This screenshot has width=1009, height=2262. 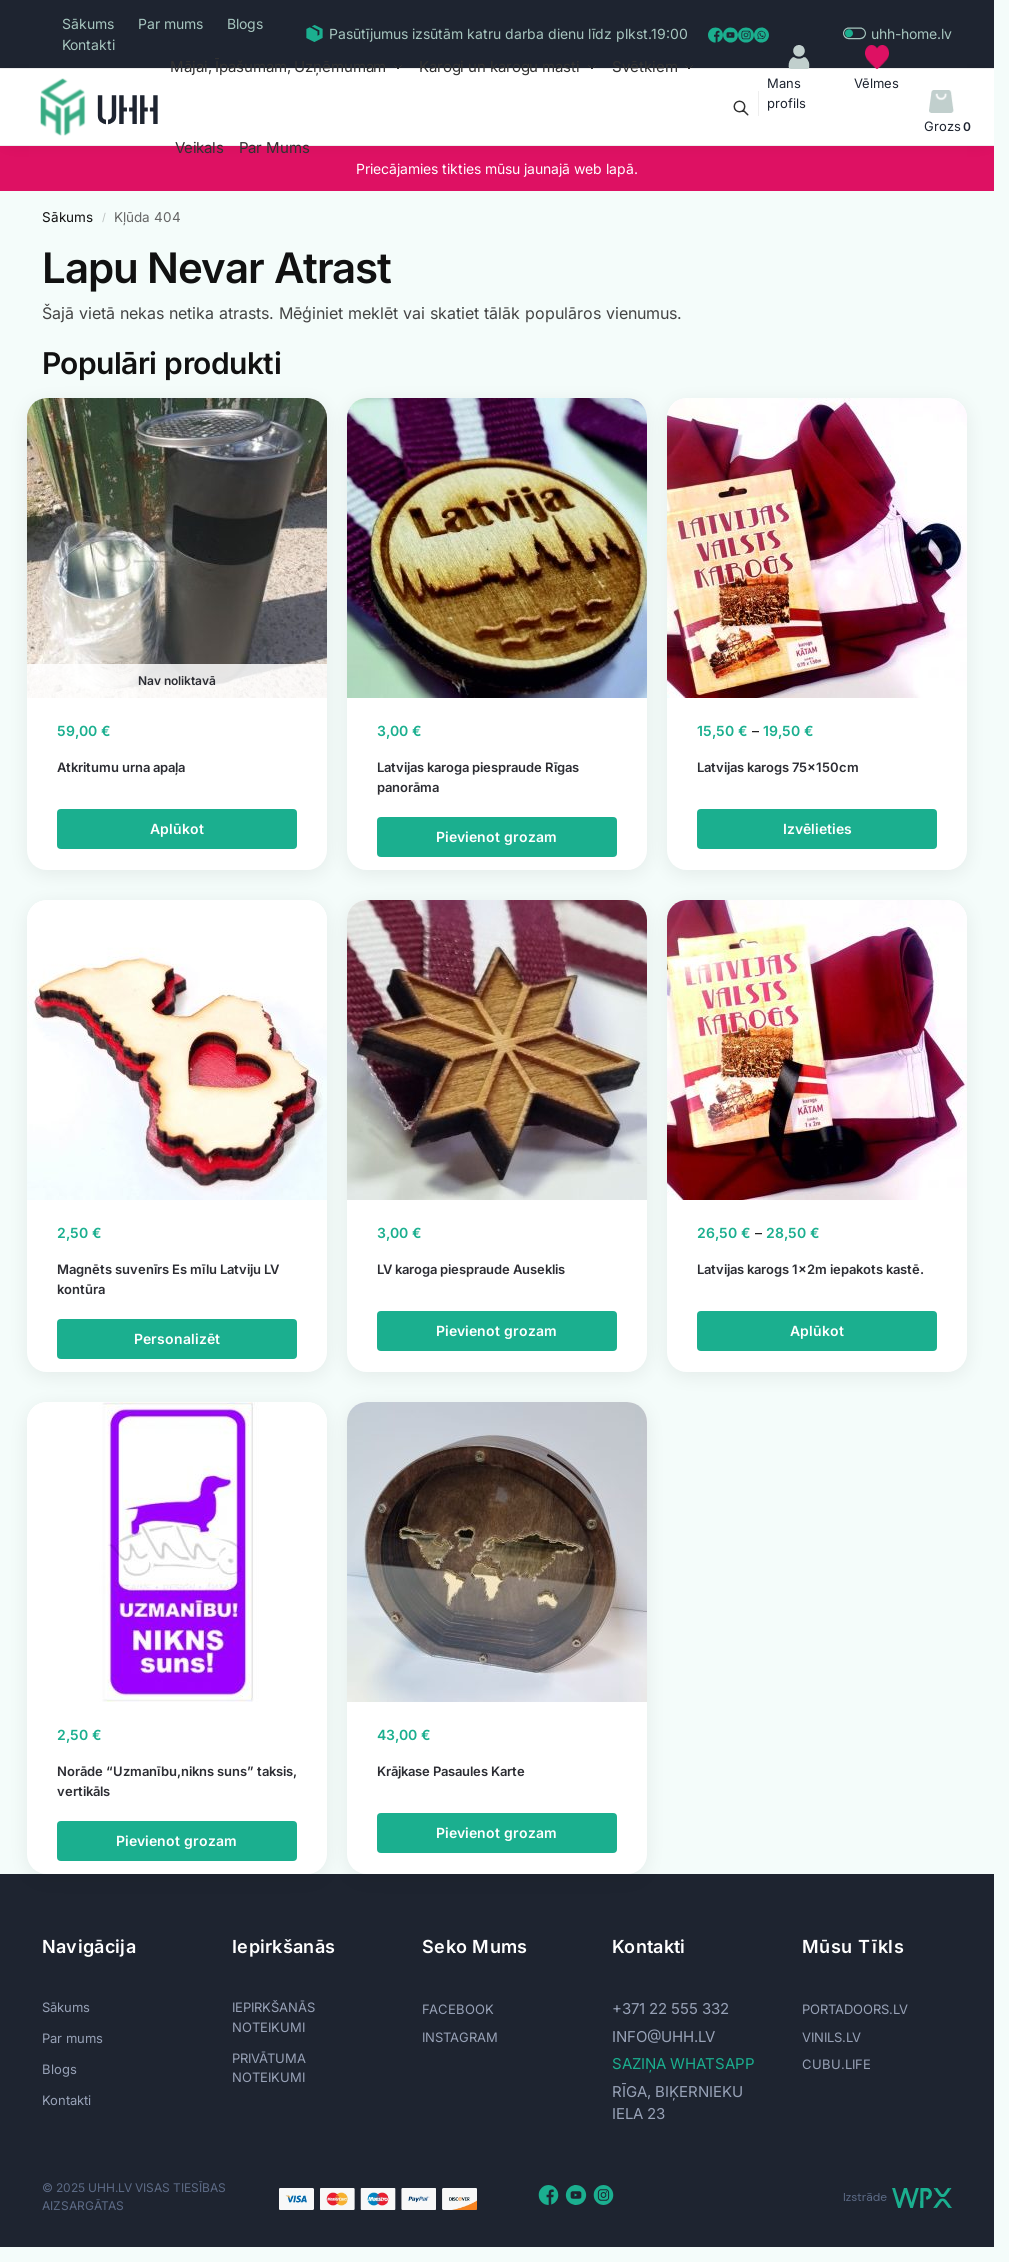 I want to click on SAZIŅA WHATSAPP, so click(x=683, y=2063).